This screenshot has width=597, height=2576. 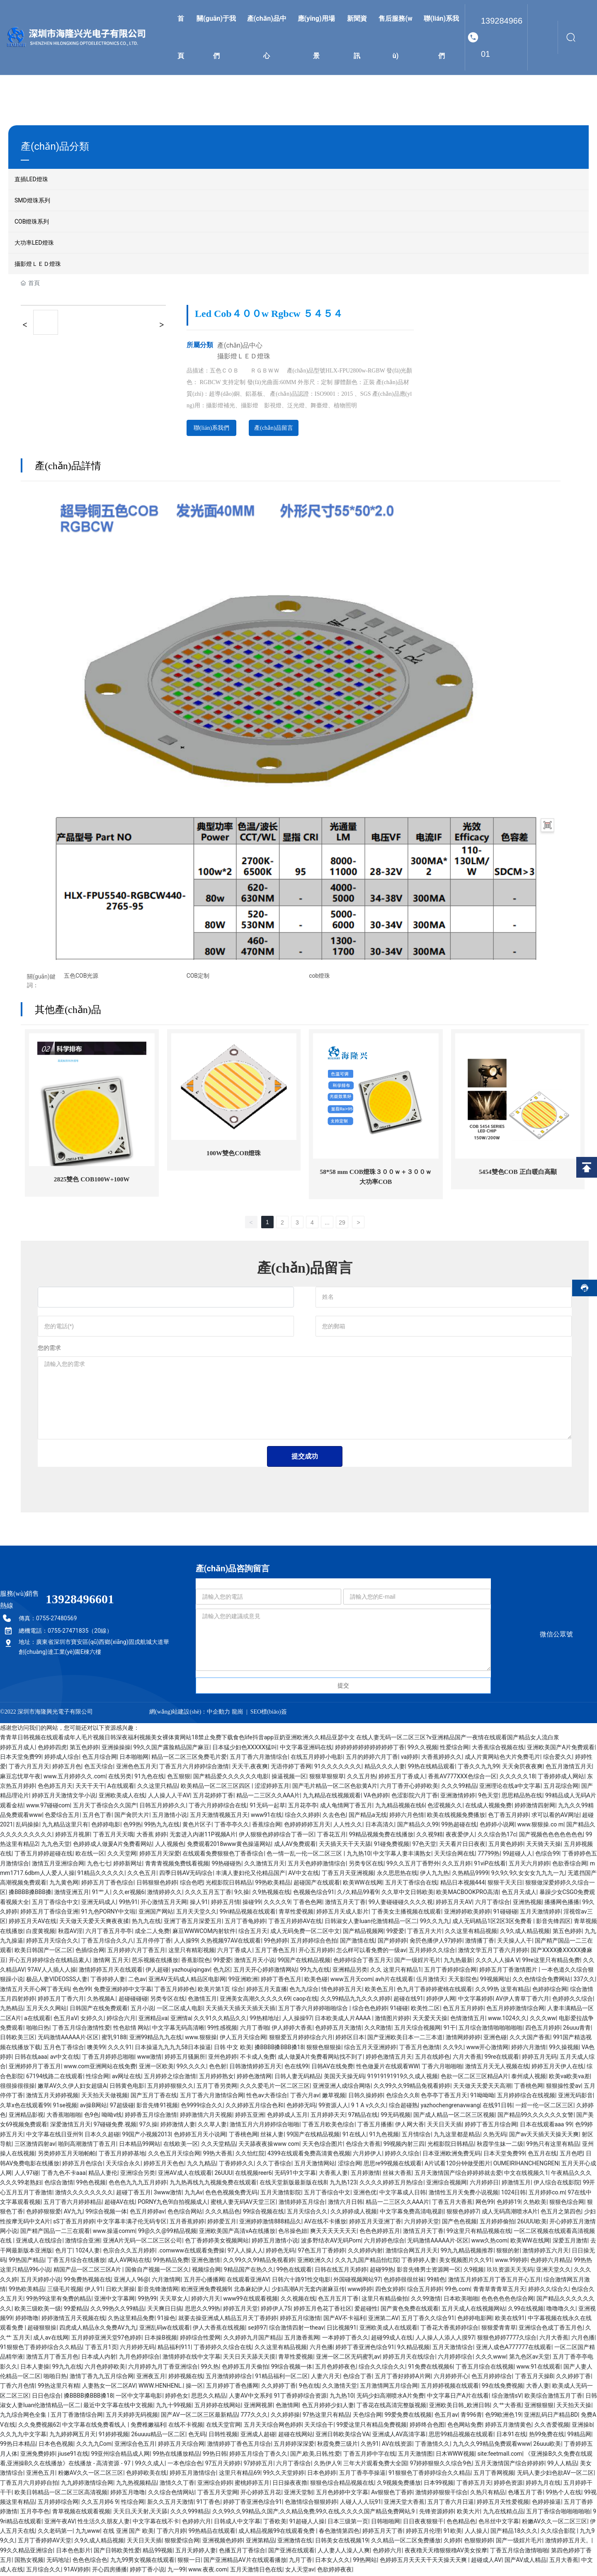 I want to click on 九一99, so click(x=176, y=2571).